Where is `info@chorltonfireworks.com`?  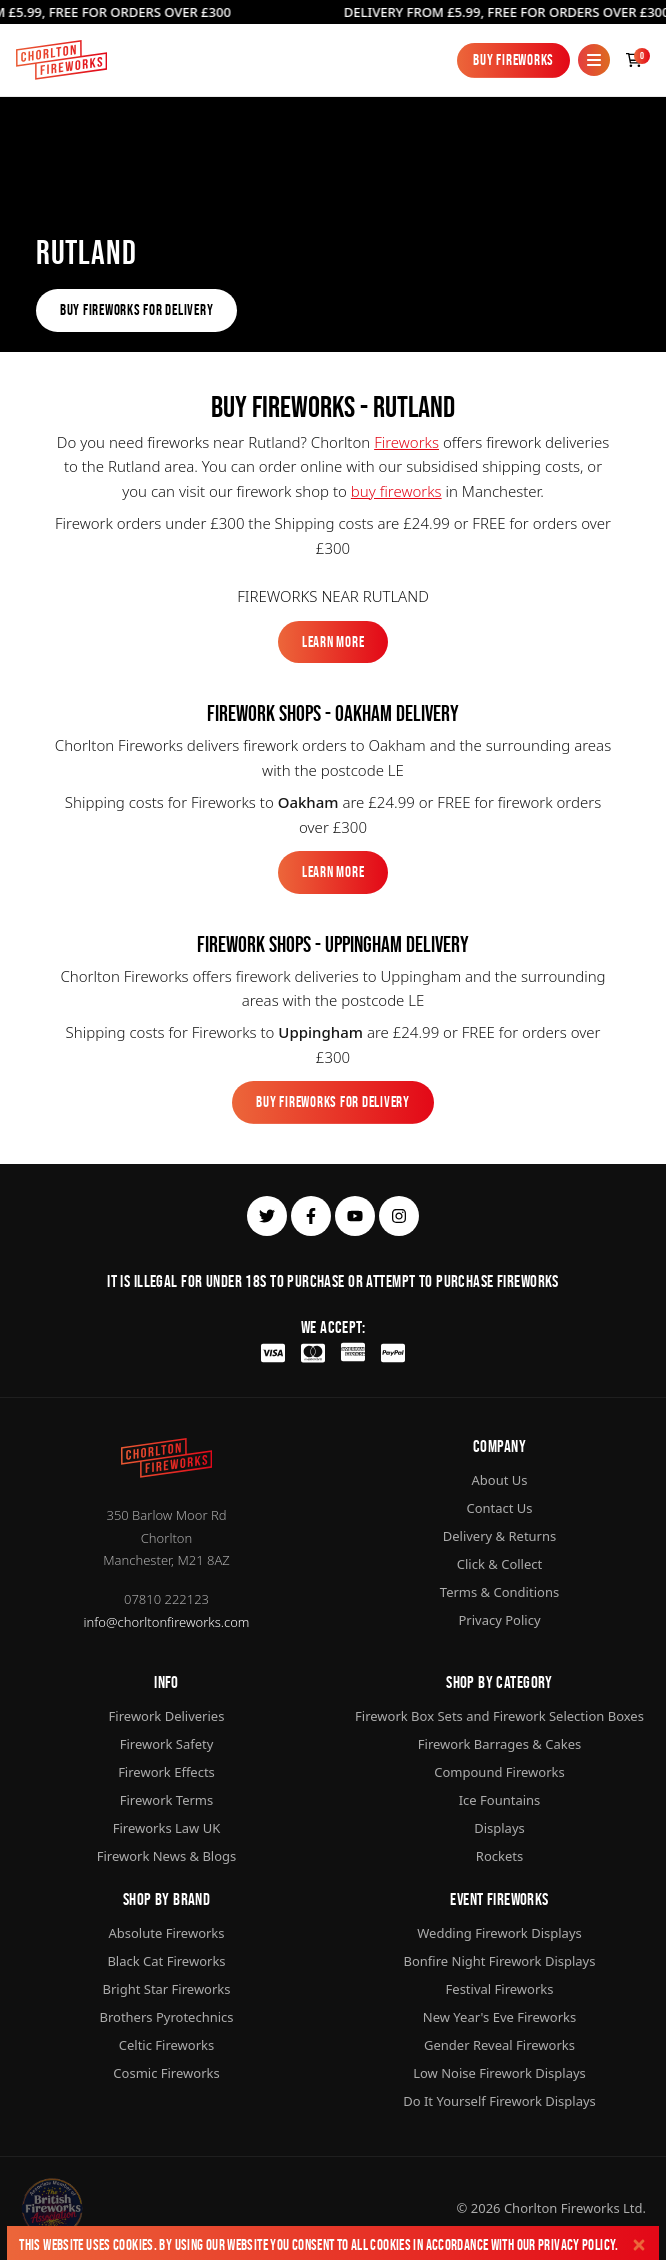
info@chorltonfireworks.com is located at coordinates (167, 1622).